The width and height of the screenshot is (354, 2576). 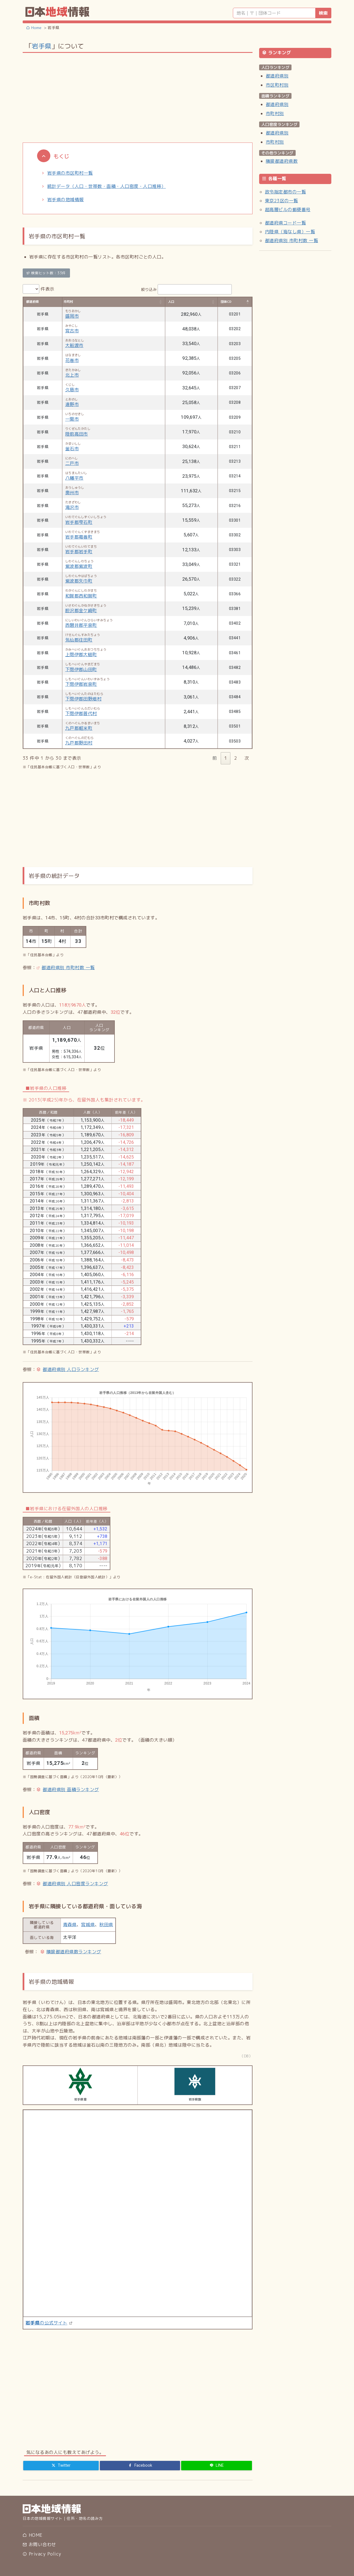 What do you see at coordinates (81, 684) in the screenshot?
I see `下閉伊郡岩泉町` at bounding box center [81, 684].